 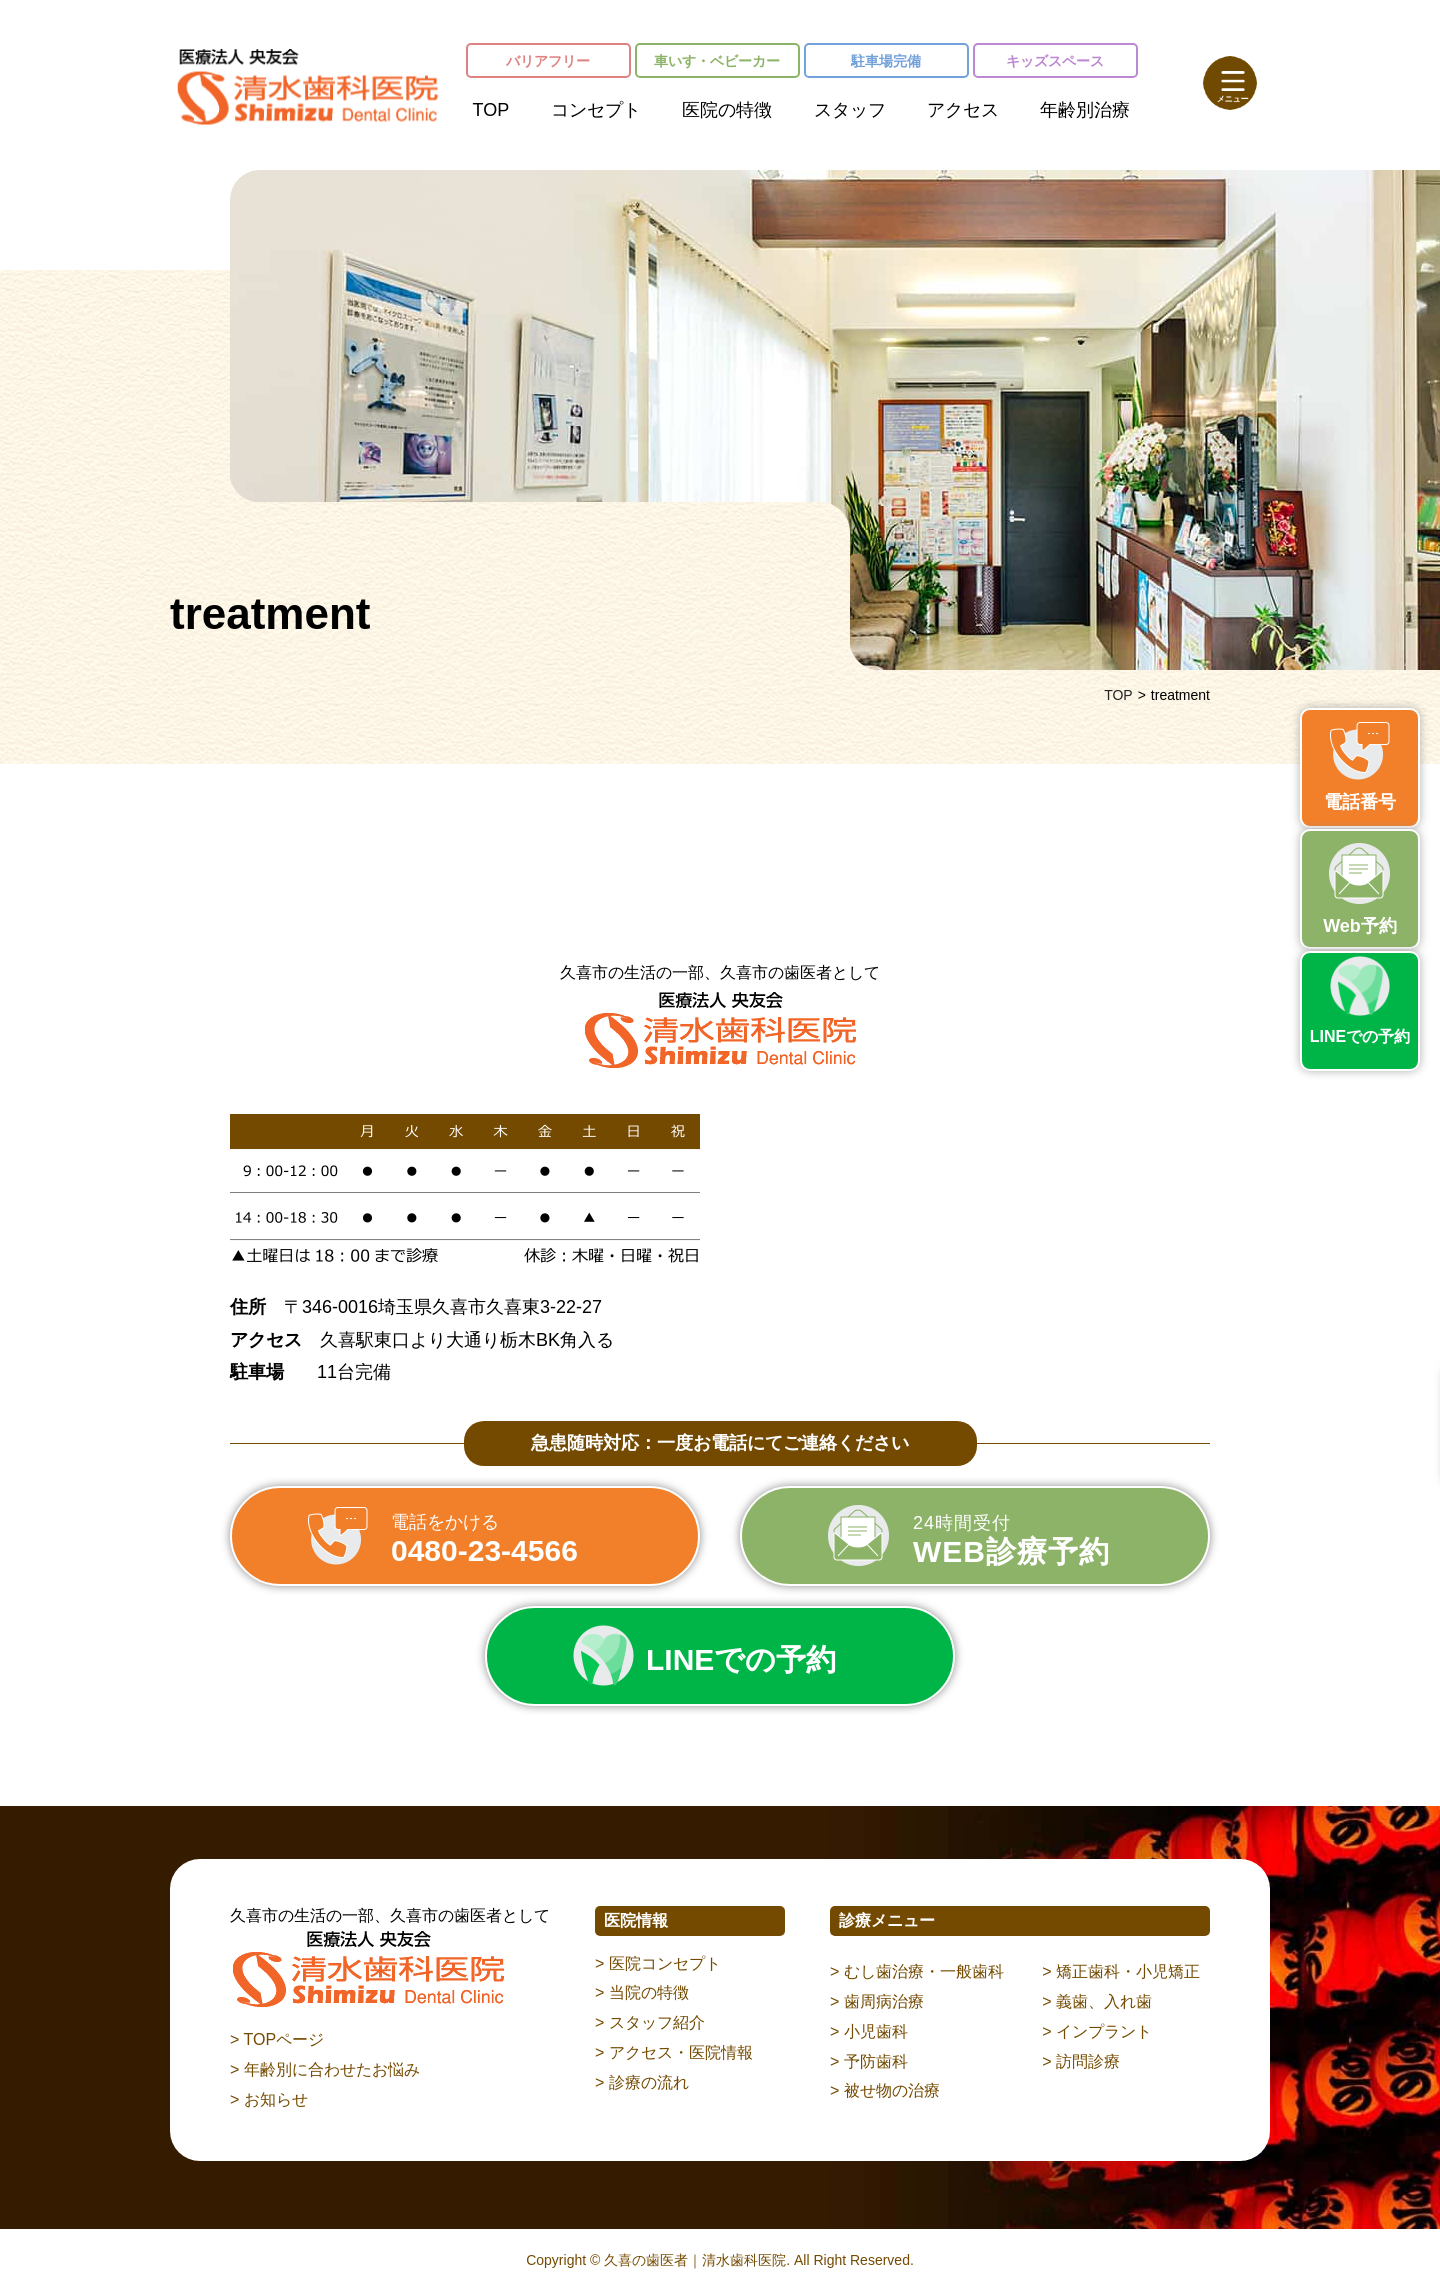 What do you see at coordinates (869, 2061) in the screenshot?
I see `> 予防歯科` at bounding box center [869, 2061].